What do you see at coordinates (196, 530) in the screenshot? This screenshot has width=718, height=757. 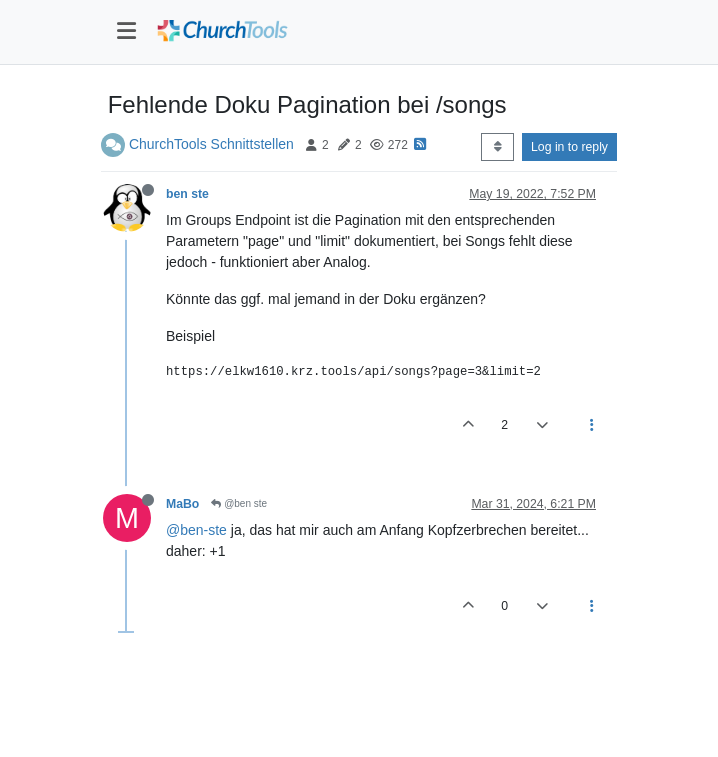 I see `@ben-ste` at bounding box center [196, 530].